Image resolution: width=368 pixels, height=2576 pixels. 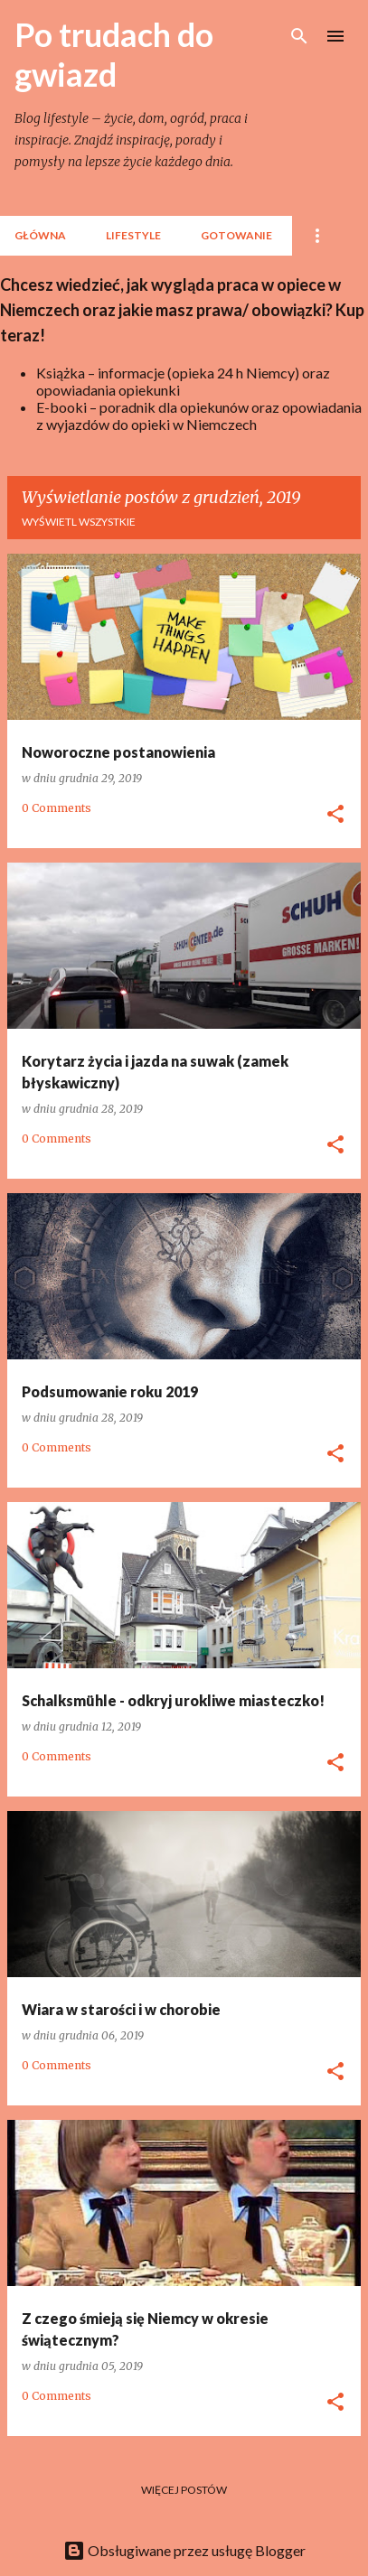 I want to click on 0 Comments, so click(x=56, y=808).